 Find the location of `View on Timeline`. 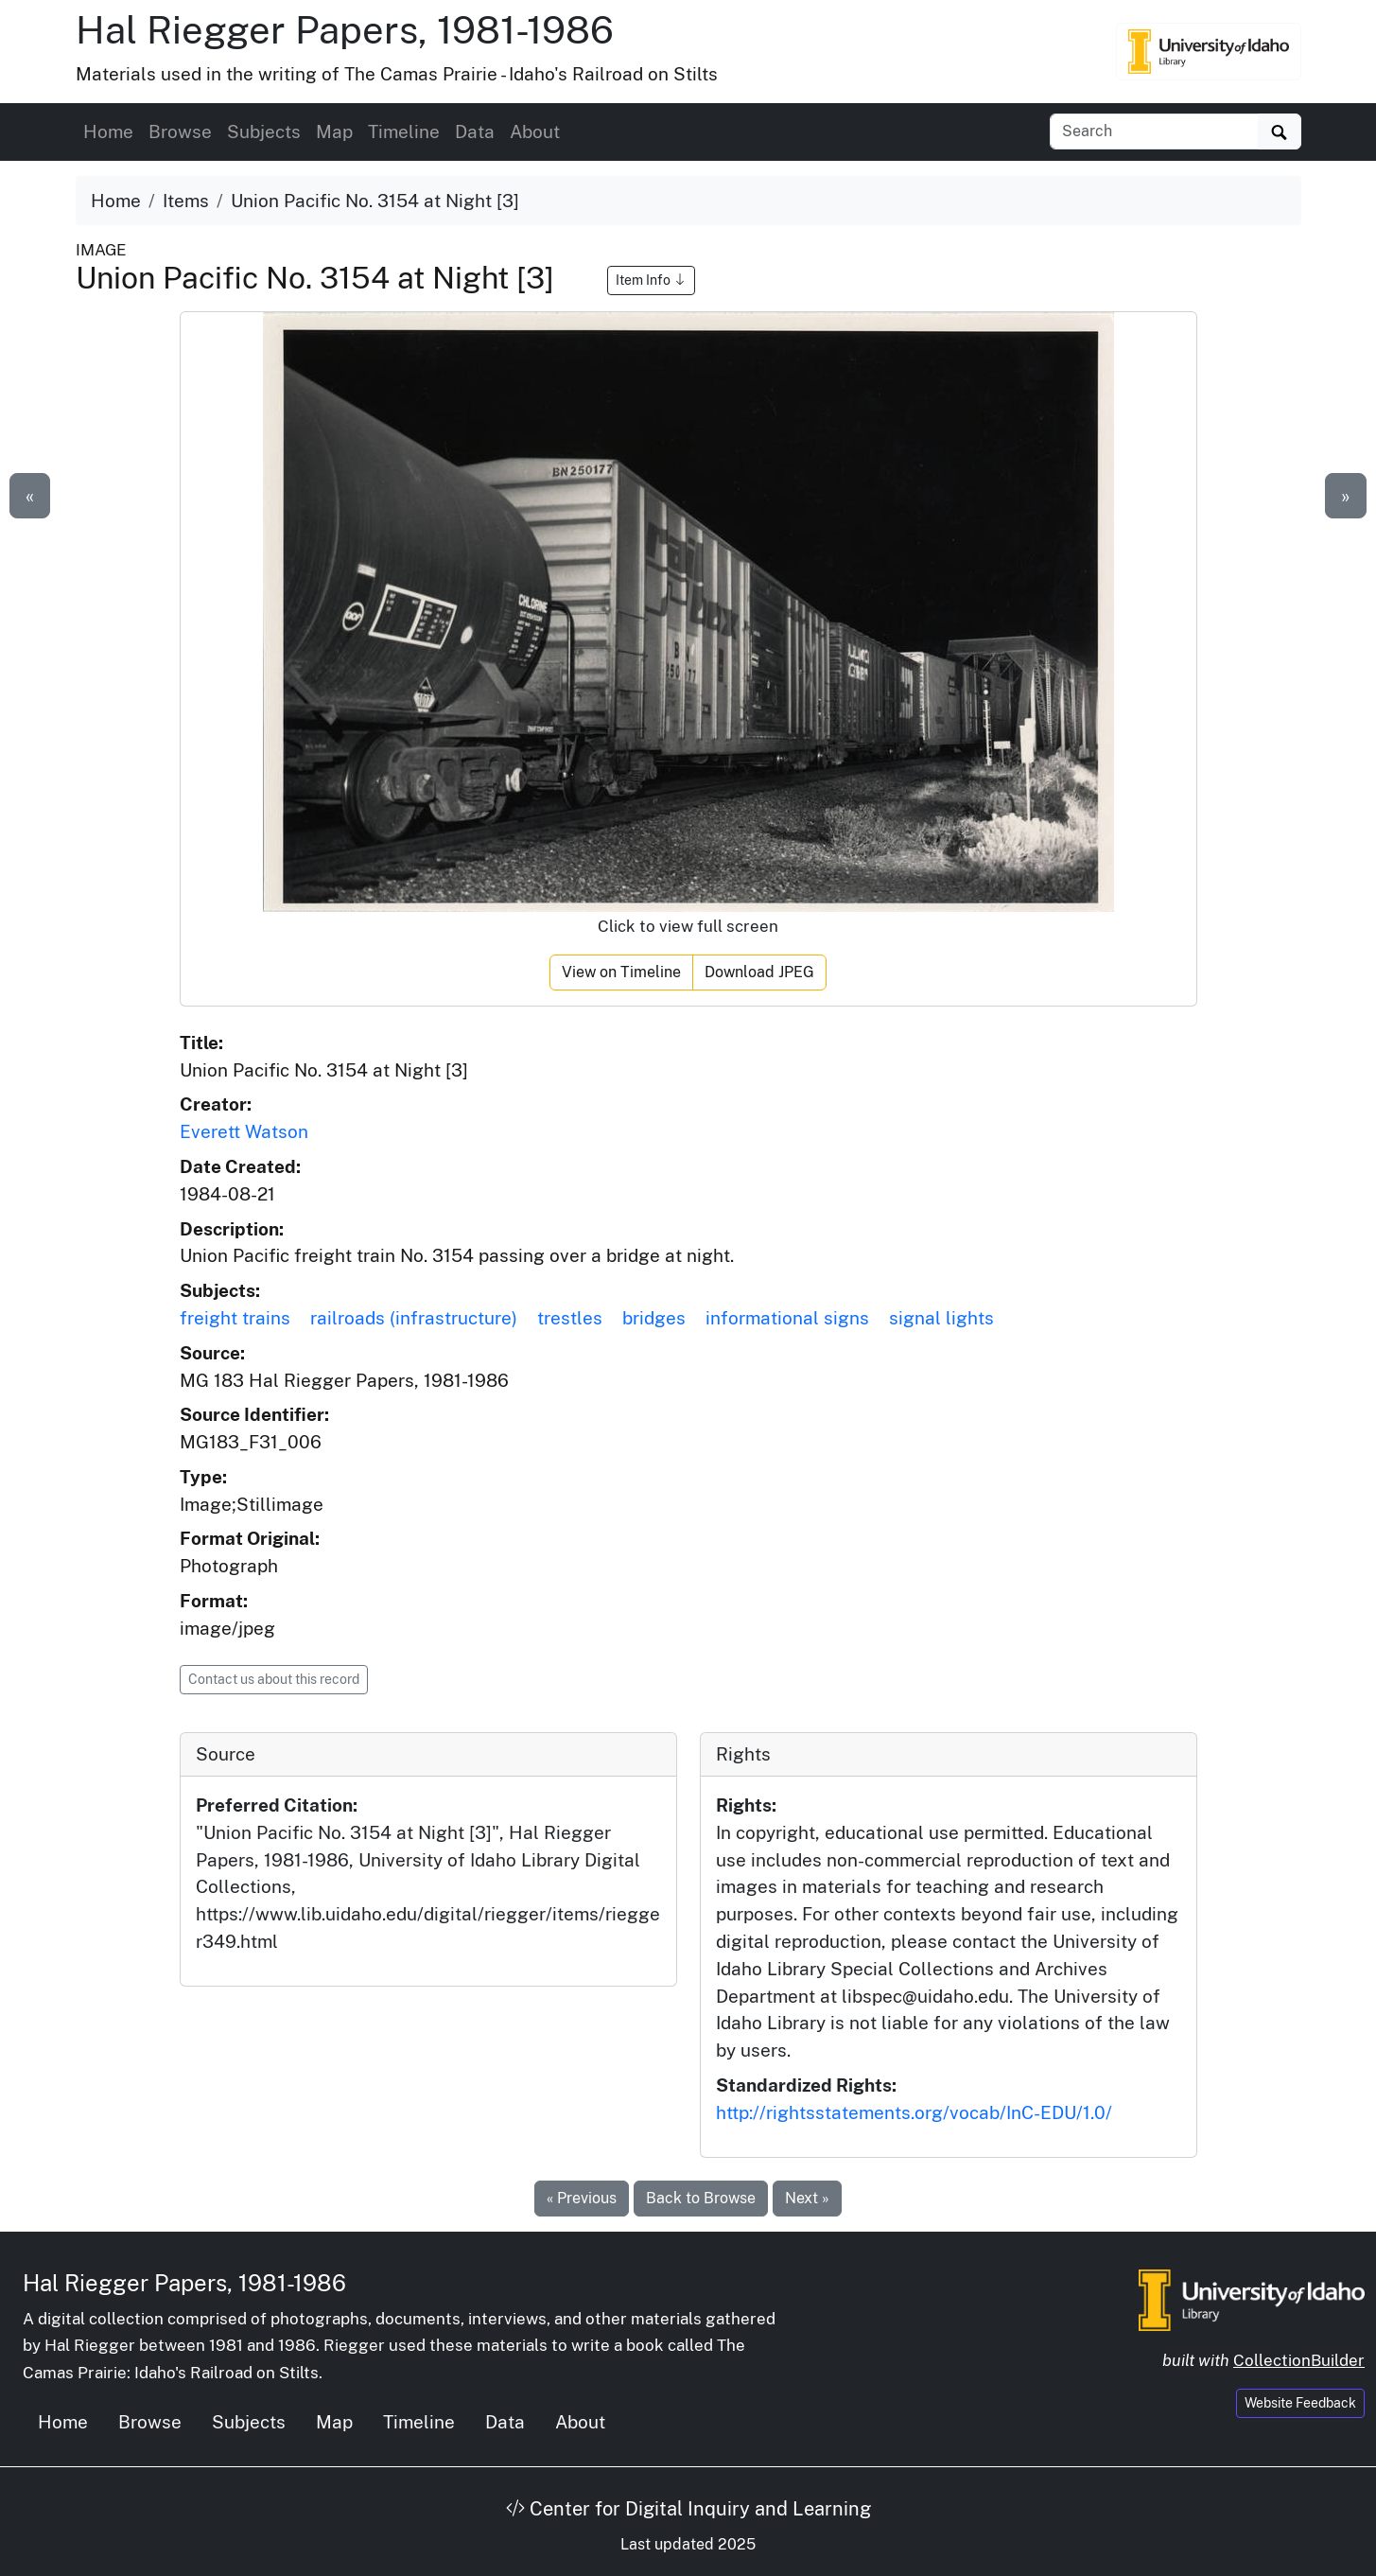

View on Timeline is located at coordinates (621, 972).